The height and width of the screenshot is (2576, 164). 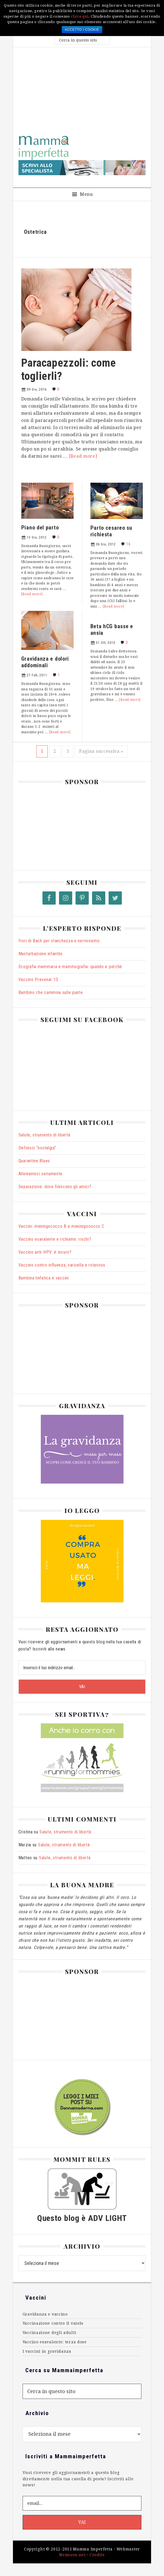 What do you see at coordinates (79, 16) in the screenshot?
I see `clicca qui` at bounding box center [79, 16].